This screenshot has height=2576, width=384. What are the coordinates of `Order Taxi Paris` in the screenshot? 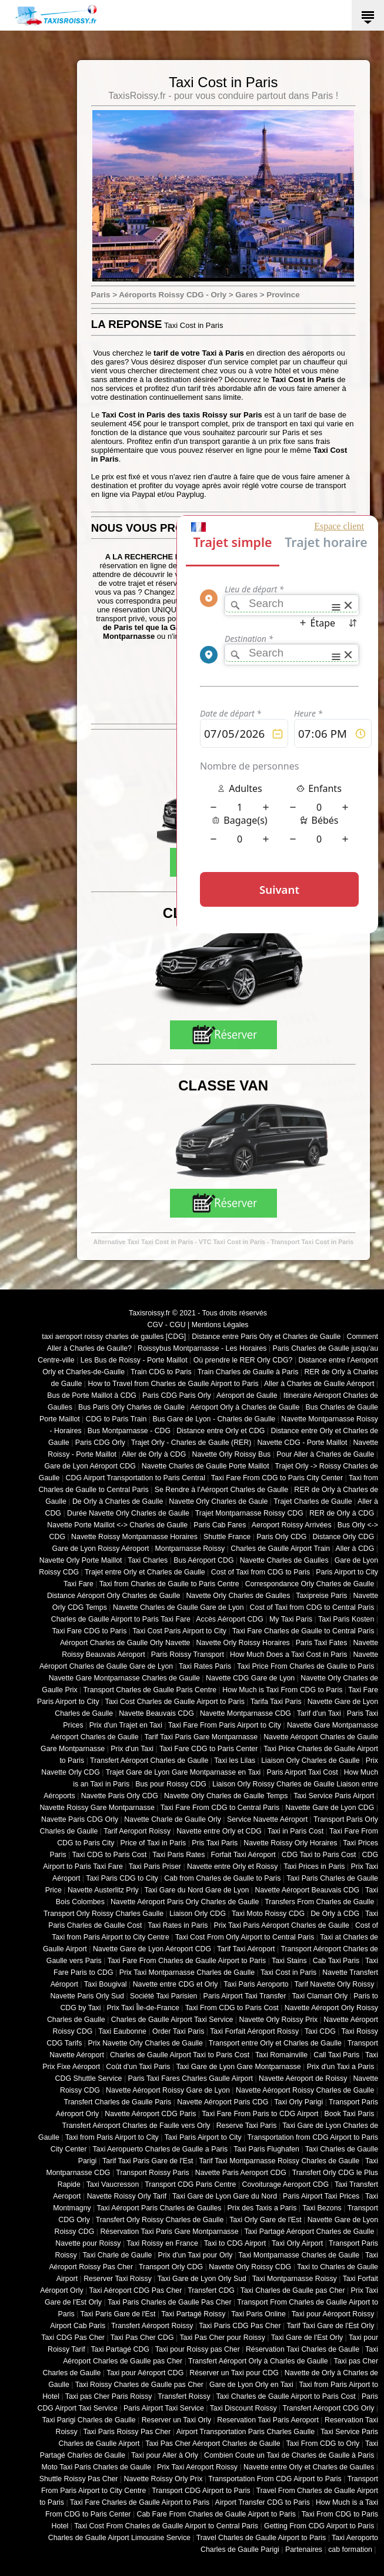 It's located at (178, 2031).